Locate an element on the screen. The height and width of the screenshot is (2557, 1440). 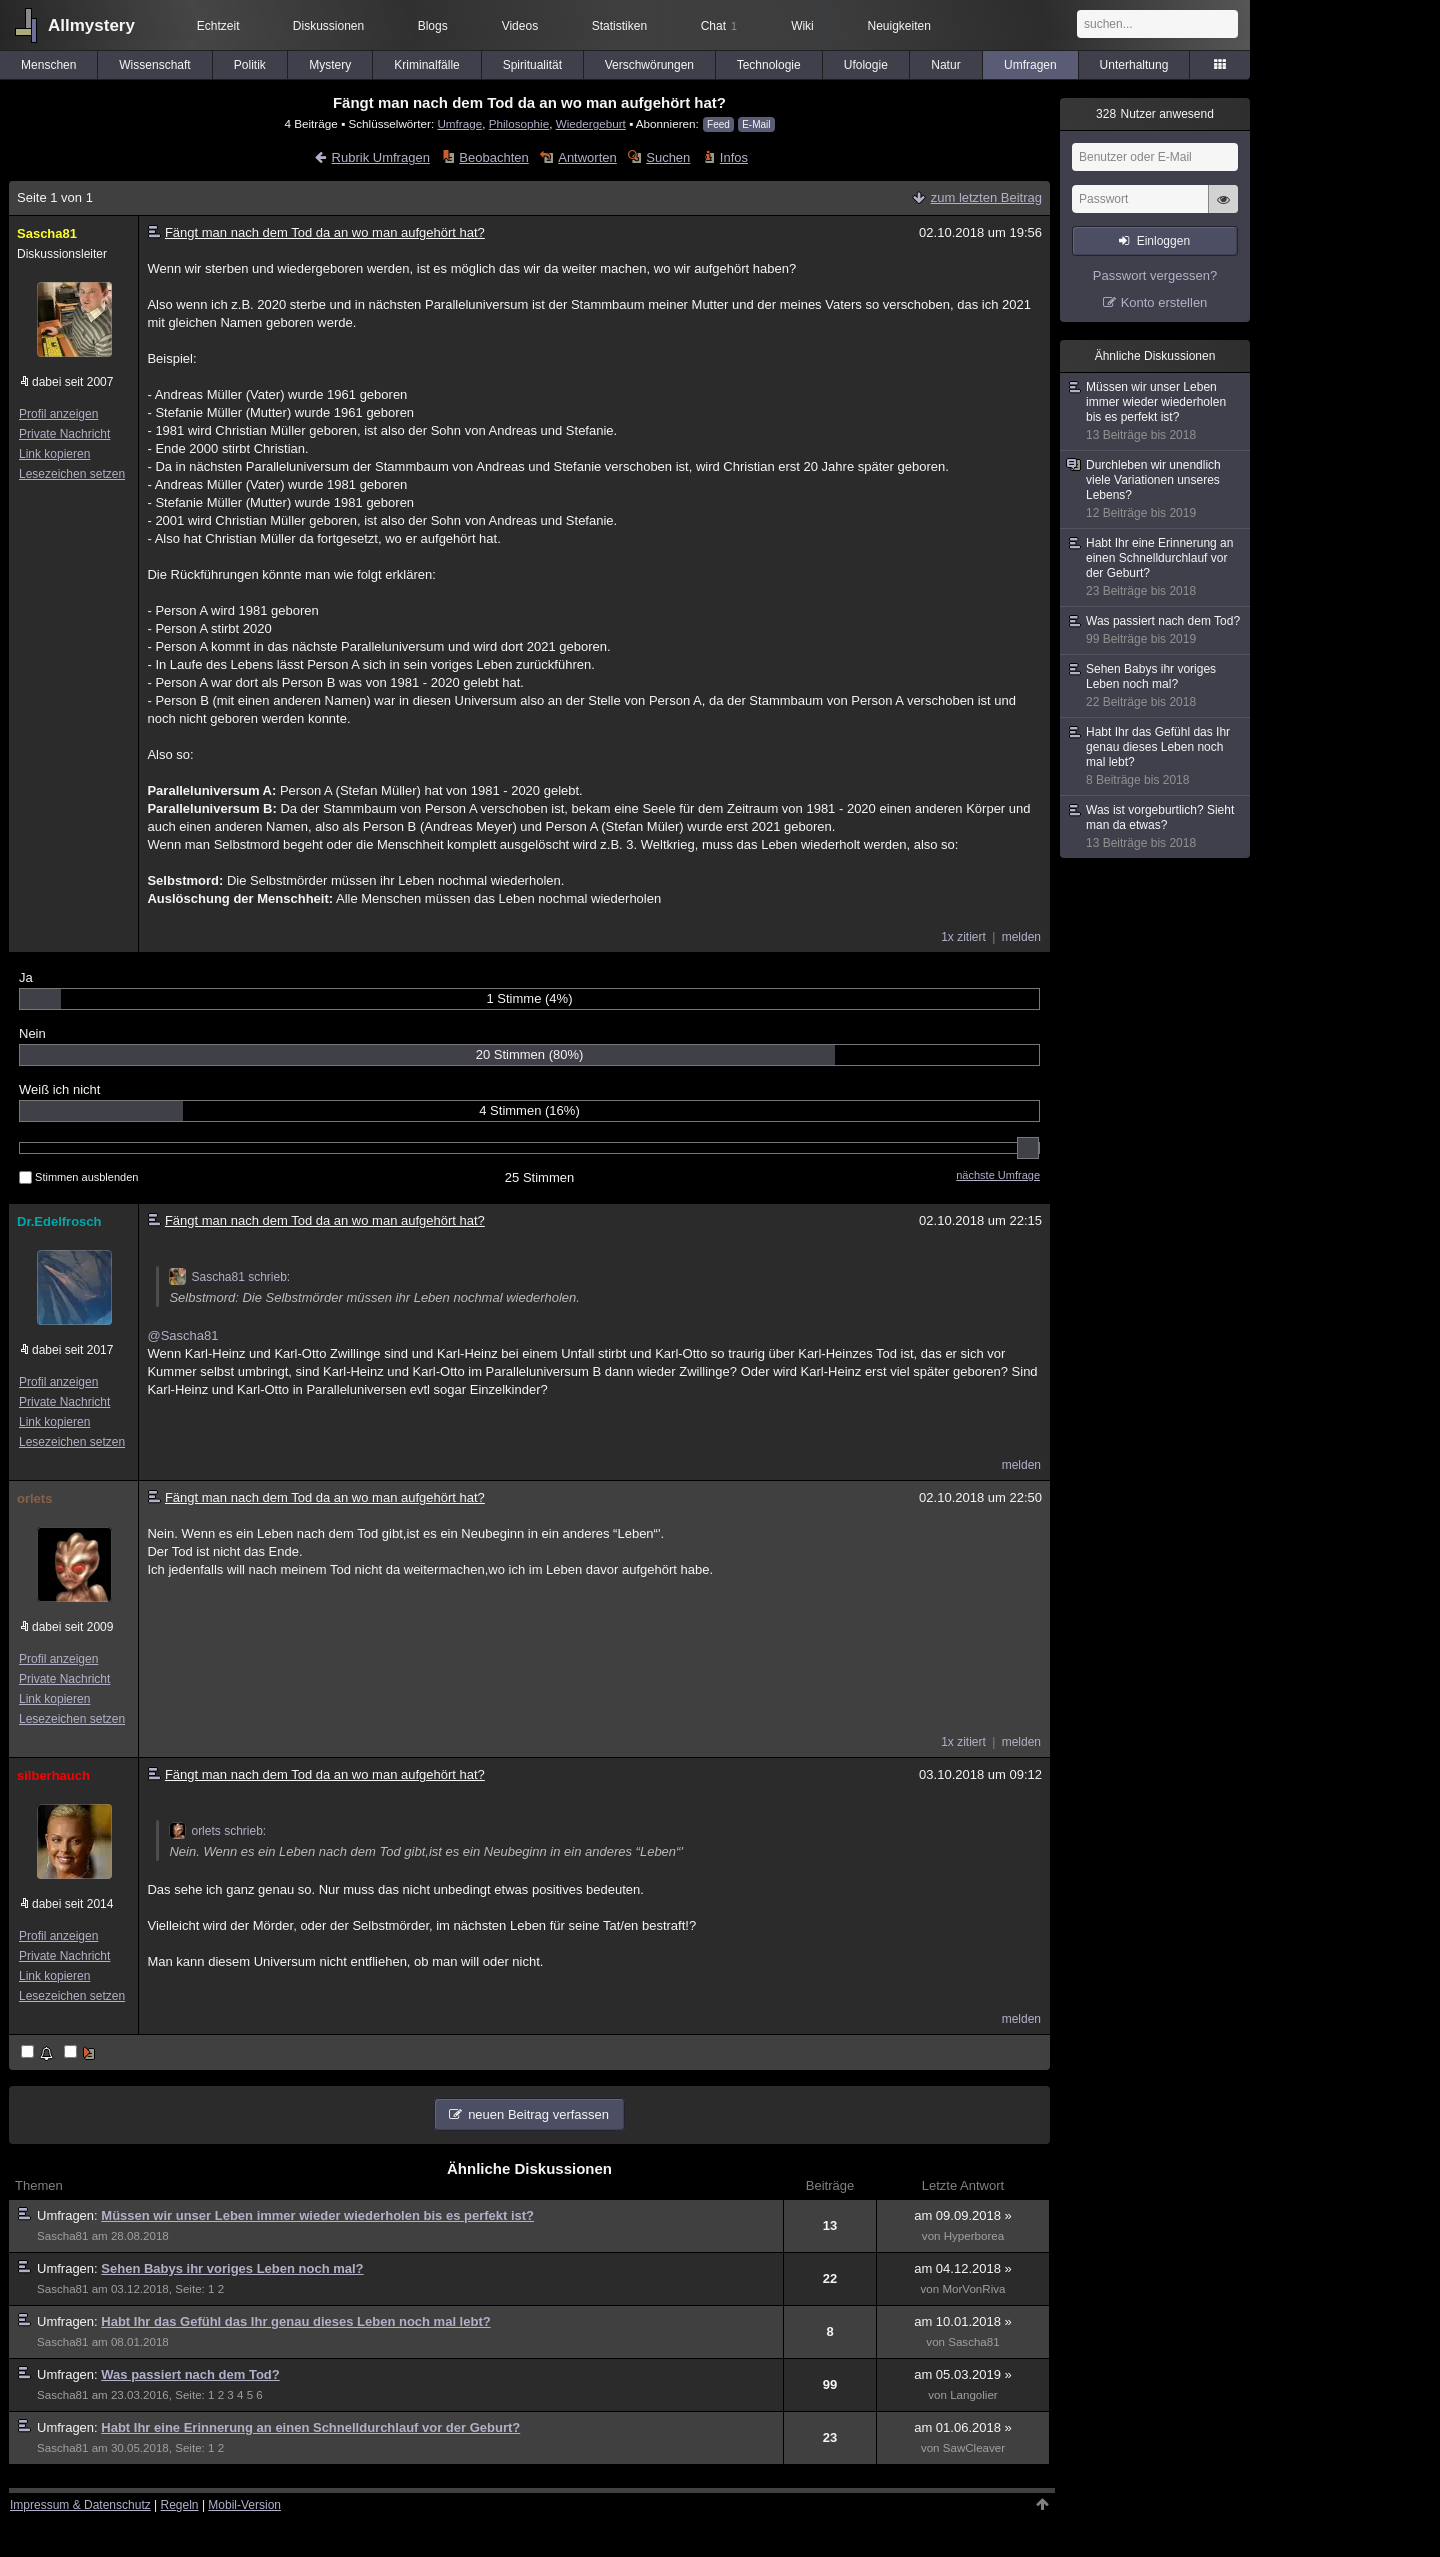
am 10.01.2018 » is located at coordinates (963, 2321).